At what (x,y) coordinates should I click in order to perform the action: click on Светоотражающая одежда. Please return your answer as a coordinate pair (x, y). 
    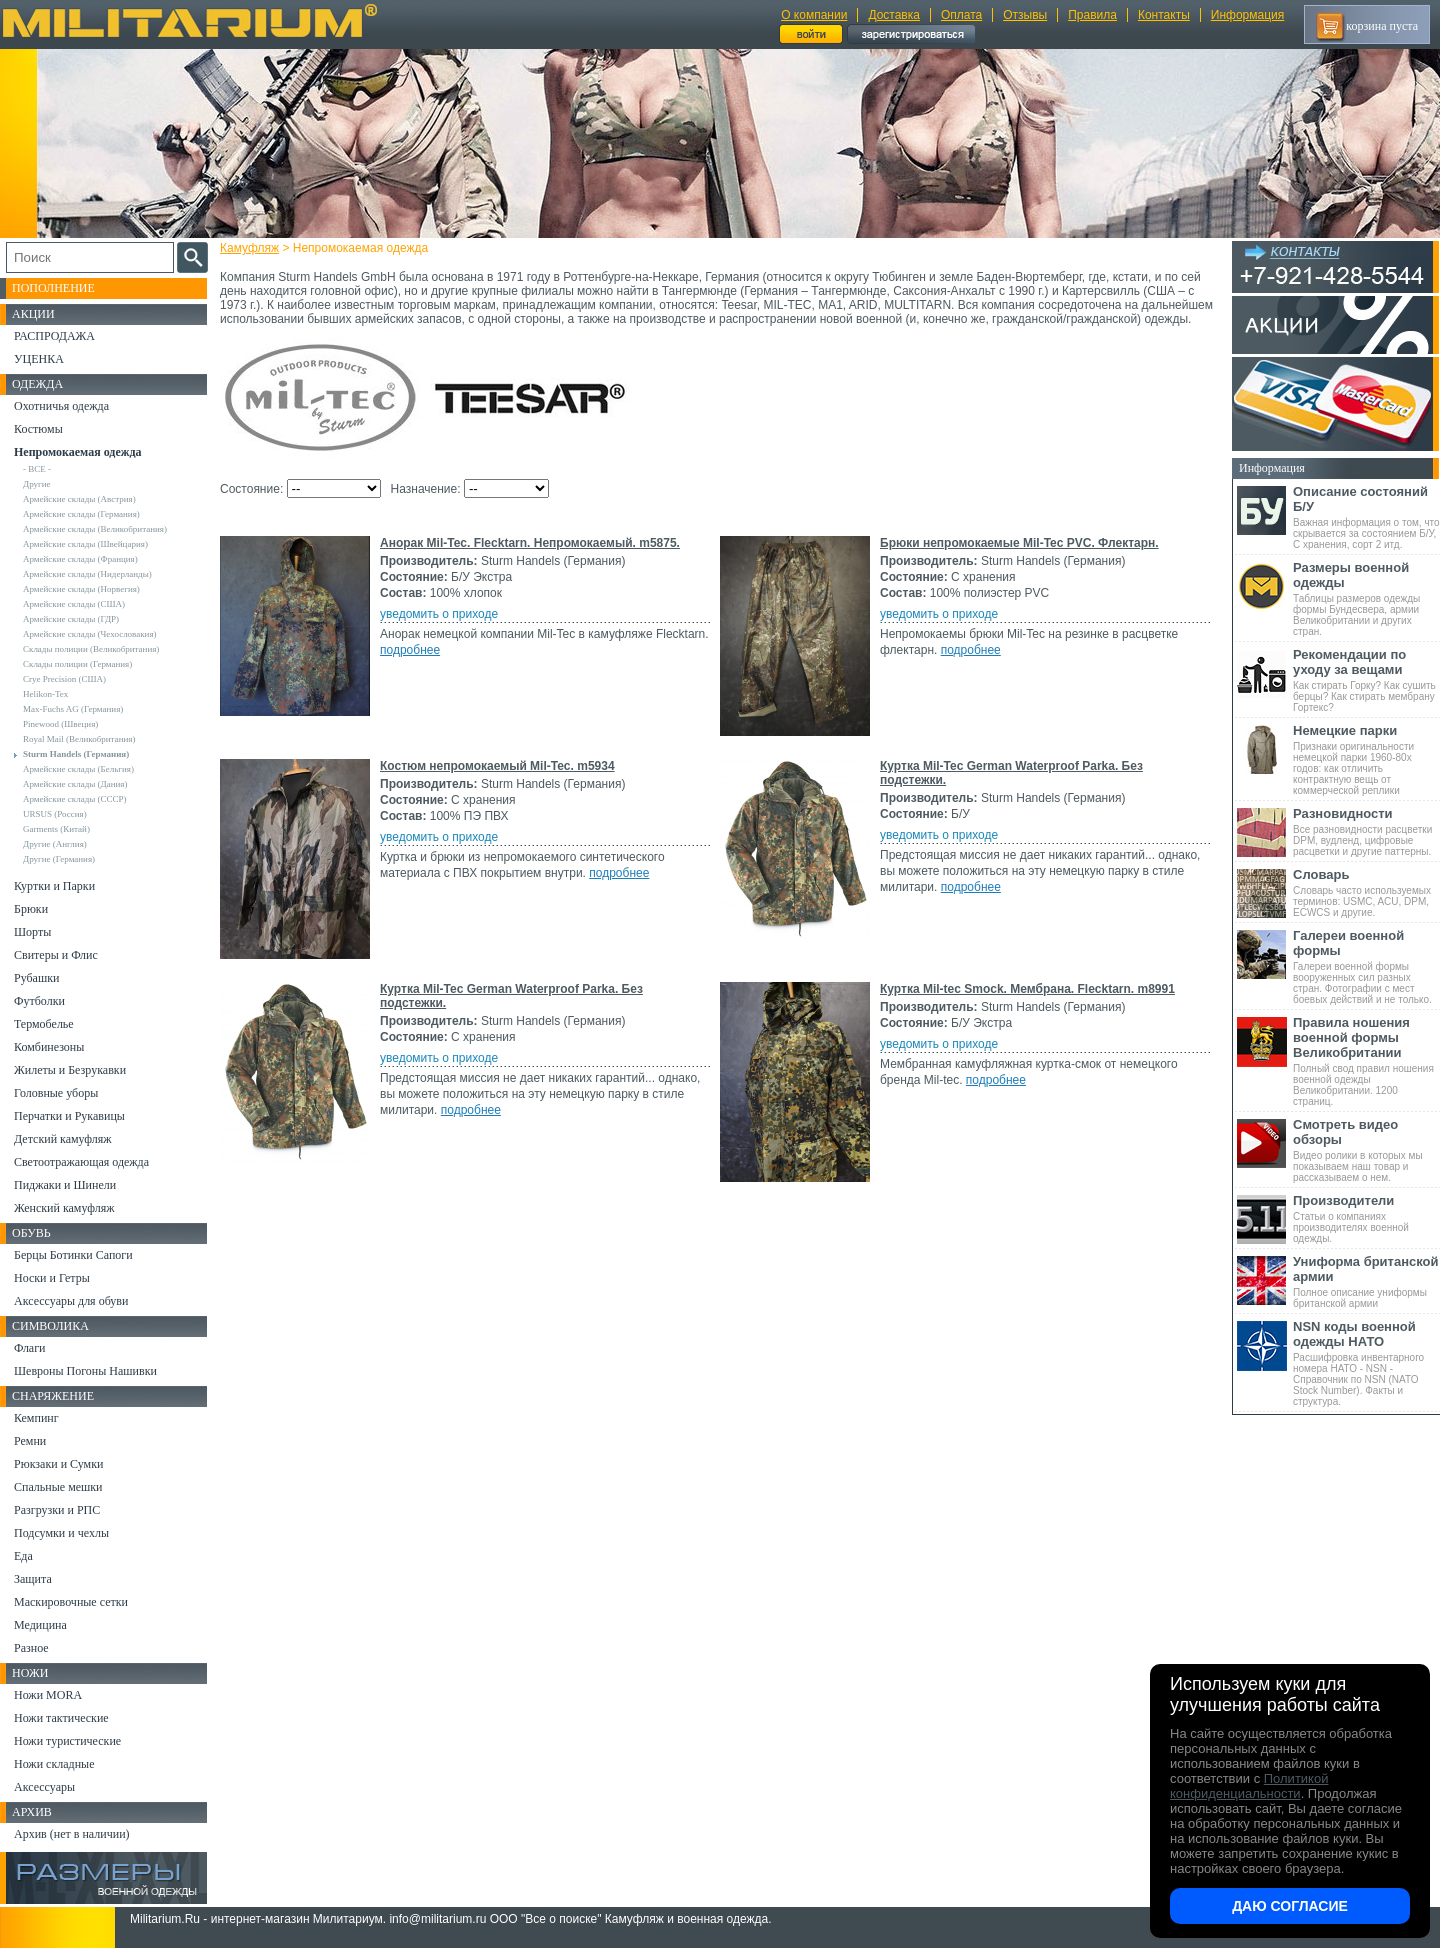
    Looking at the image, I should click on (81, 1162).